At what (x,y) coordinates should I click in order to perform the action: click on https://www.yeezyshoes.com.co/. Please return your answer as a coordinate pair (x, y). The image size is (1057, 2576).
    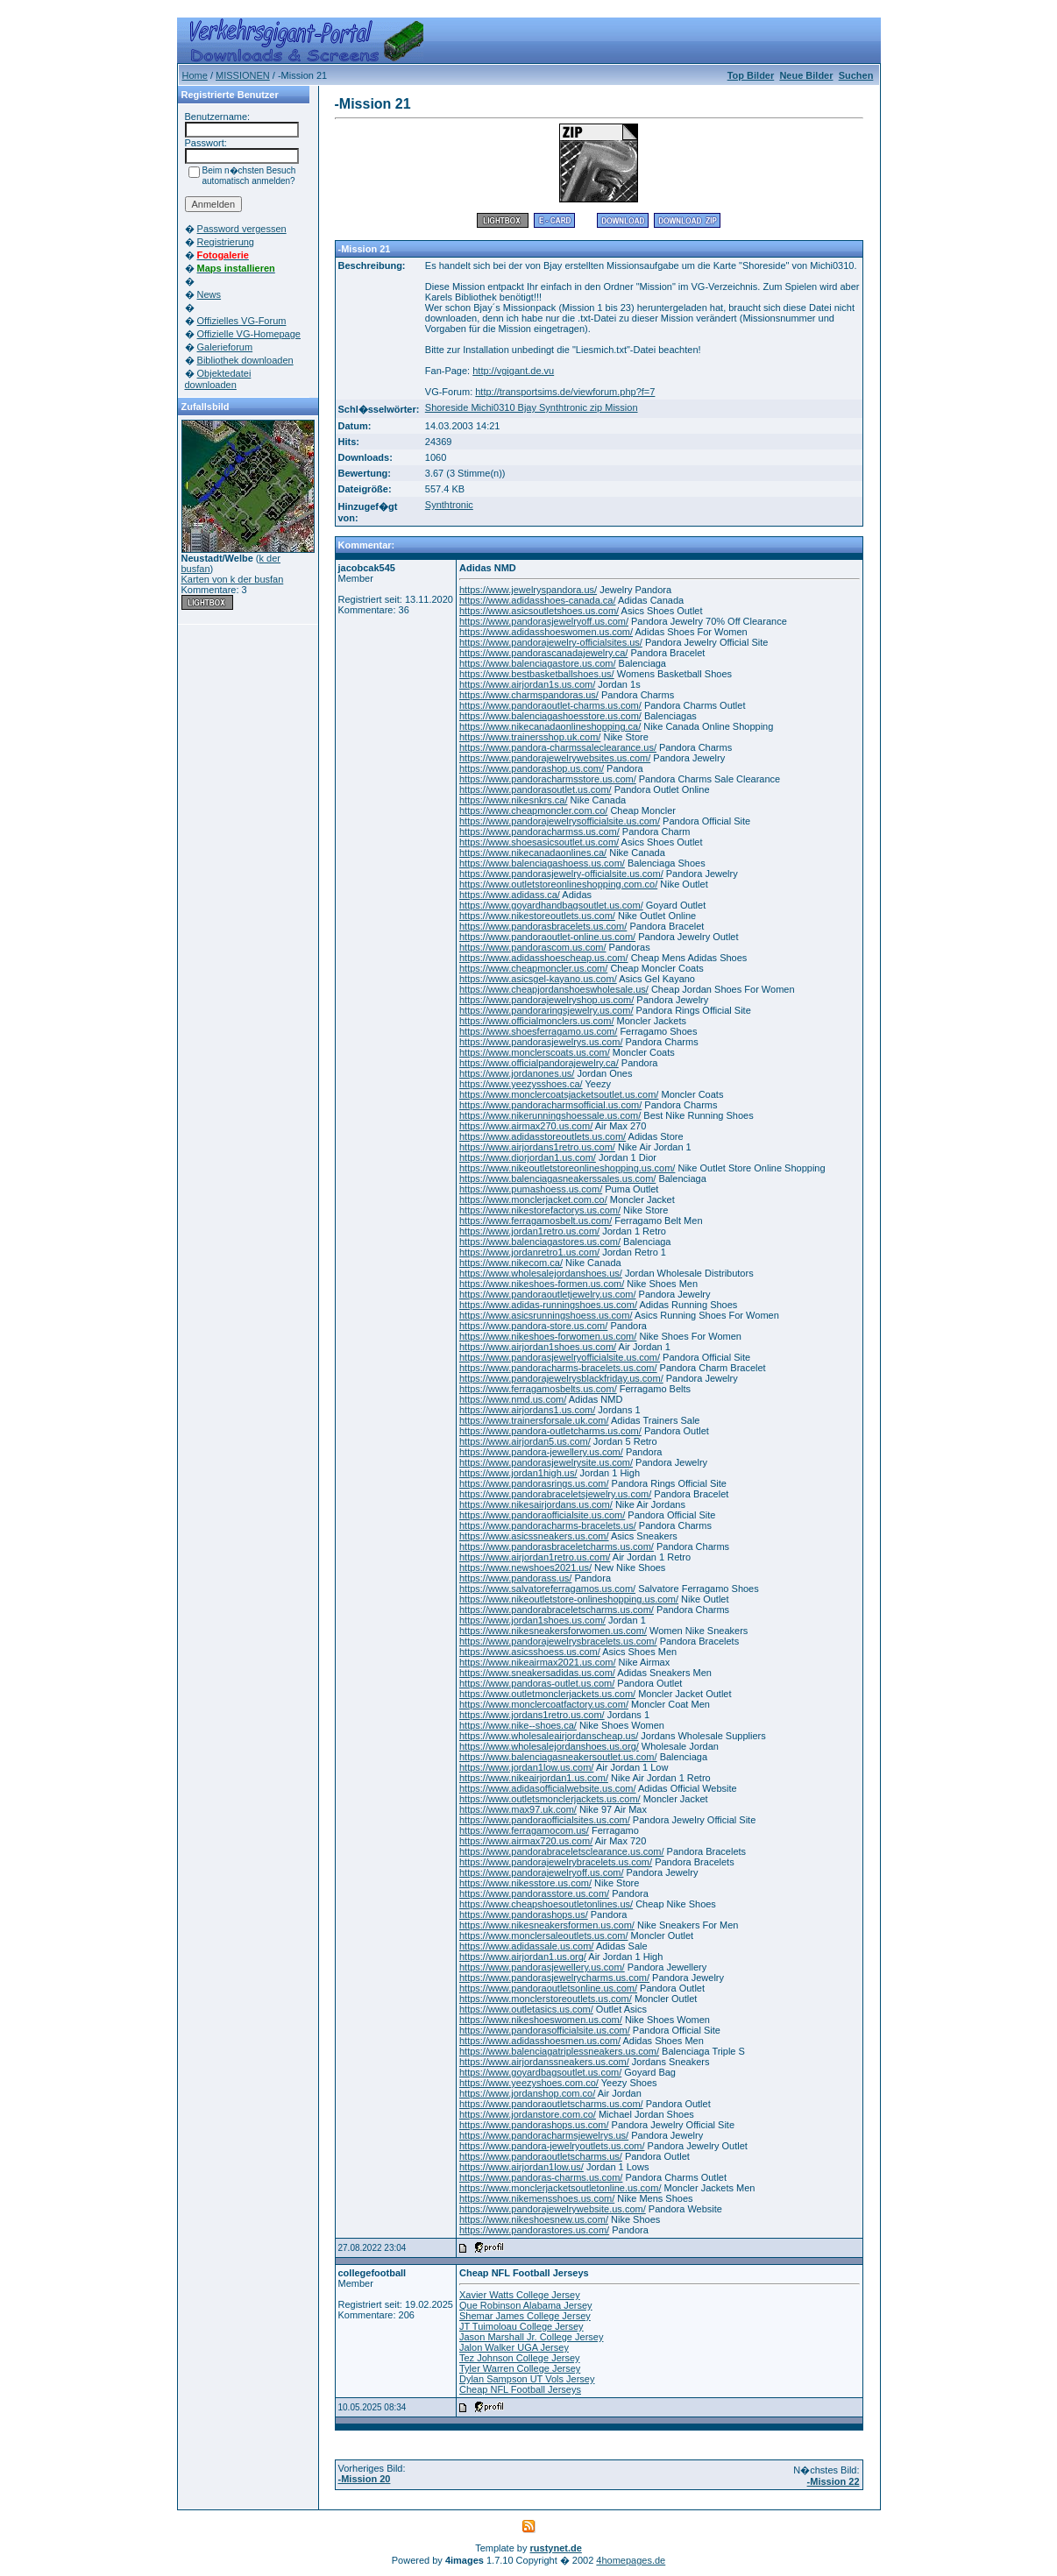
    Looking at the image, I should click on (529, 2082).